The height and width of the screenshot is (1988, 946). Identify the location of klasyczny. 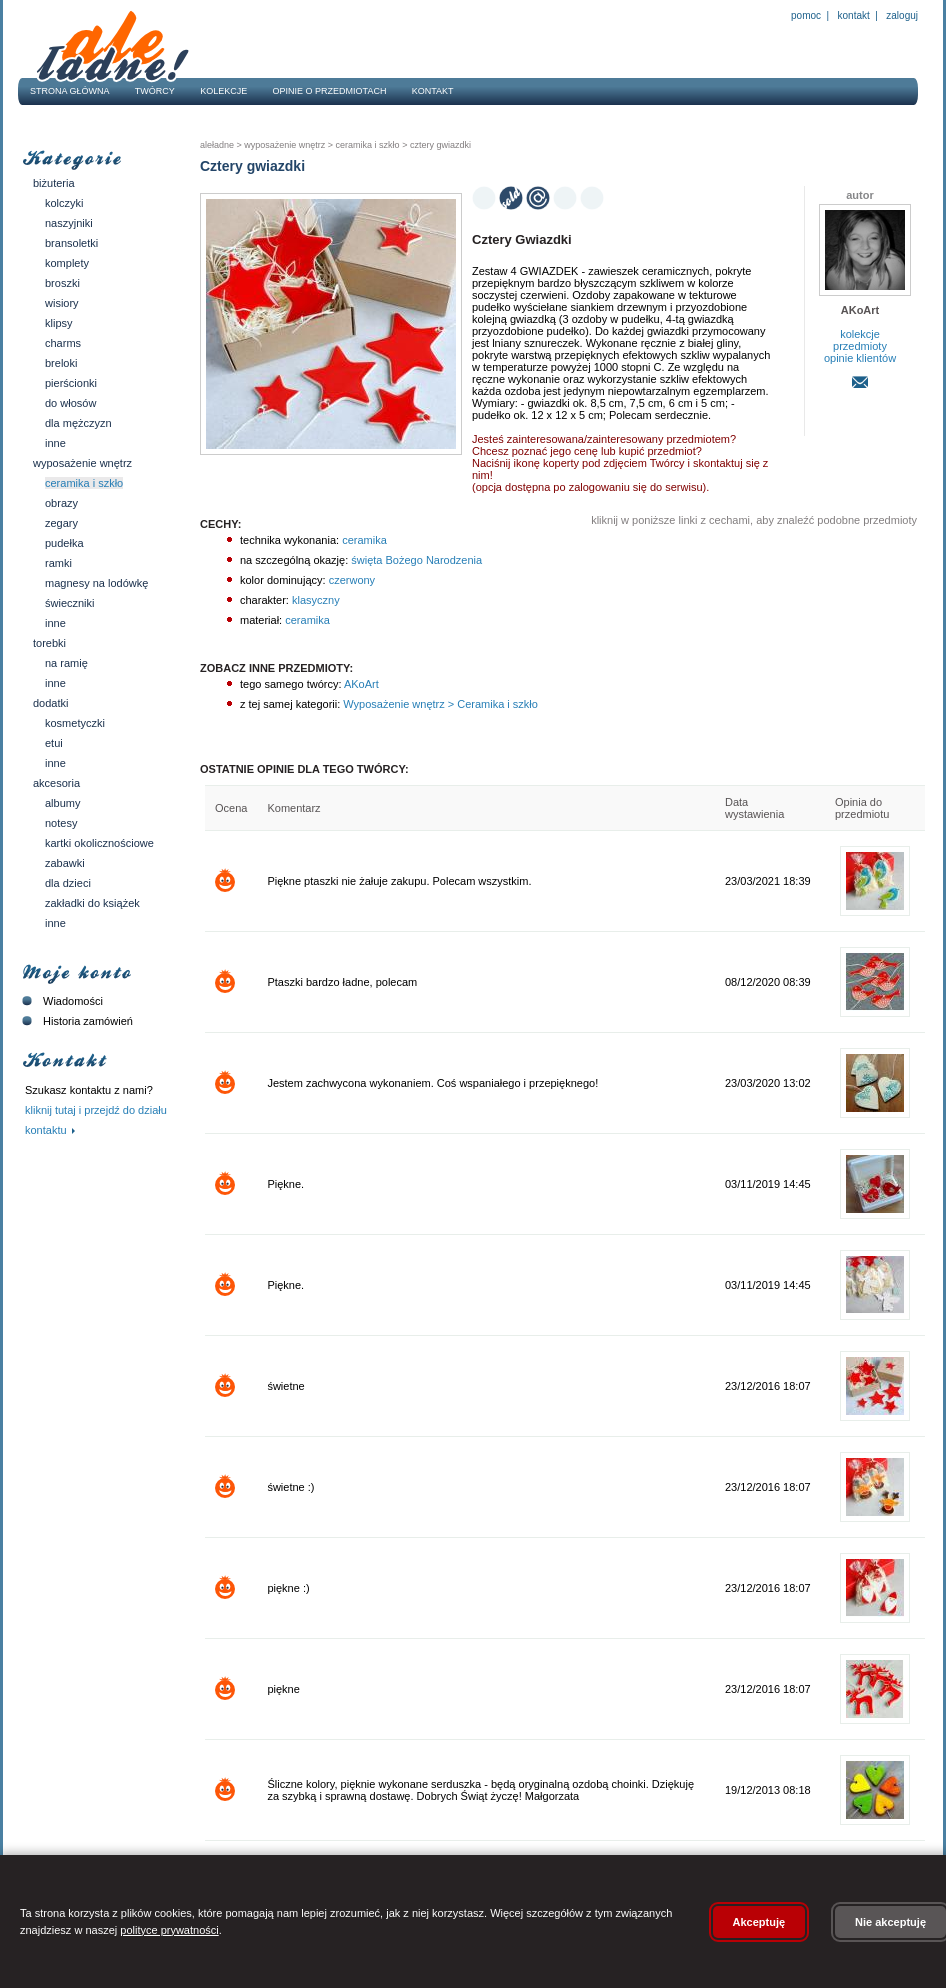
(316, 600).